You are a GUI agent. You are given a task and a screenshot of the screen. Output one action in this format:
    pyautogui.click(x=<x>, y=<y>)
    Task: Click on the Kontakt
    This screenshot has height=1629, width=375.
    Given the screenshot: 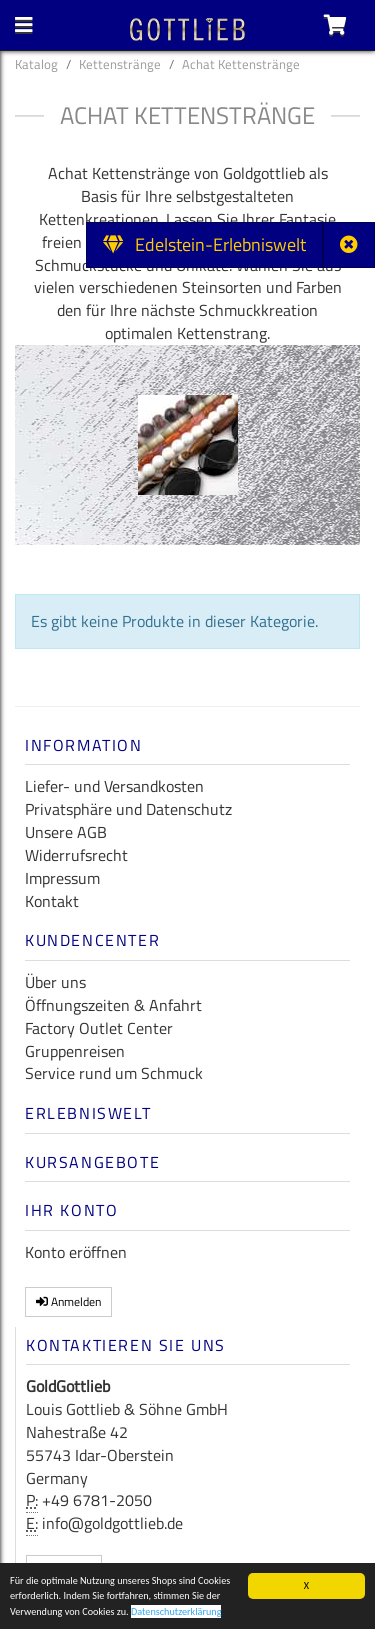 What is the action you would take?
    pyautogui.click(x=52, y=901)
    